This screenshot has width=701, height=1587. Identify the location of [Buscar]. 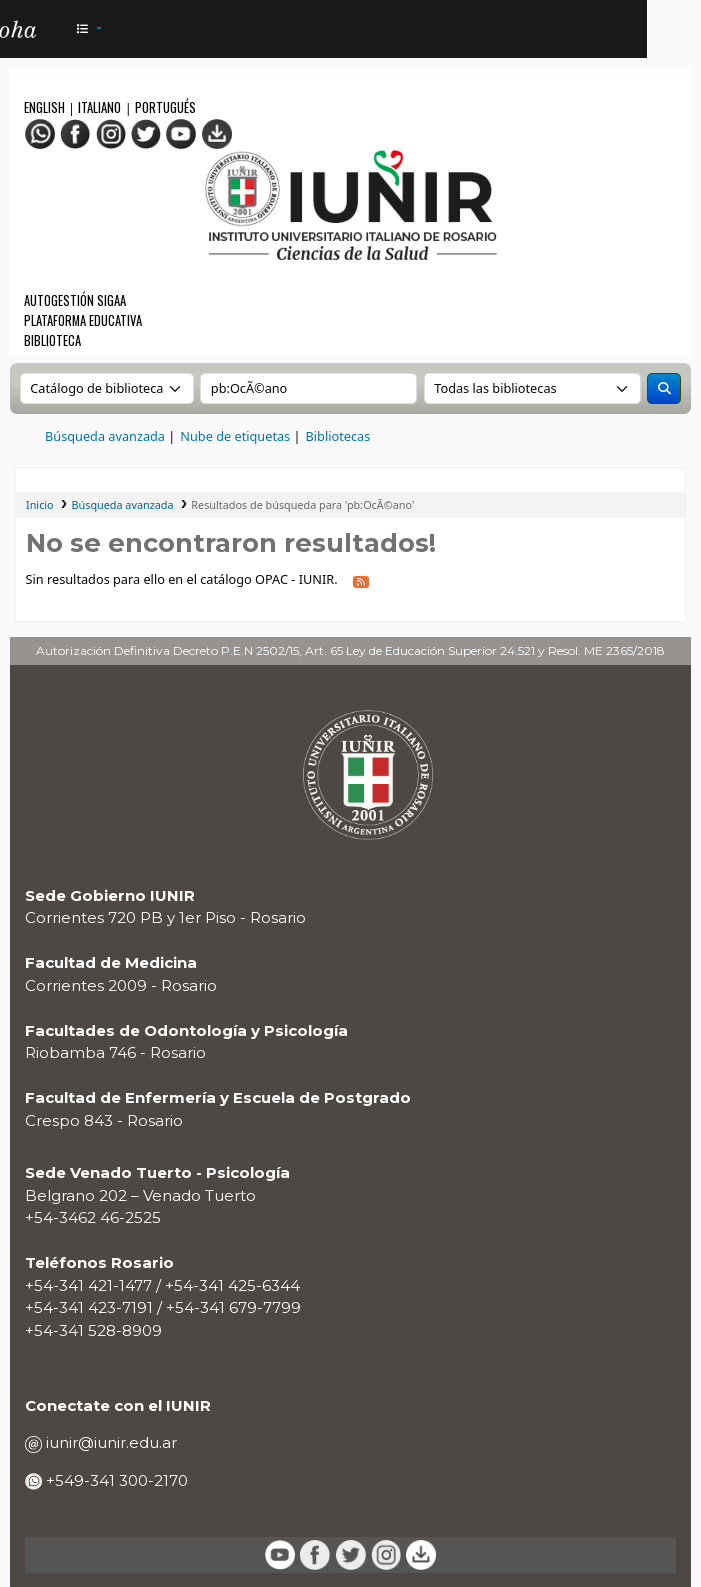
(664, 388).